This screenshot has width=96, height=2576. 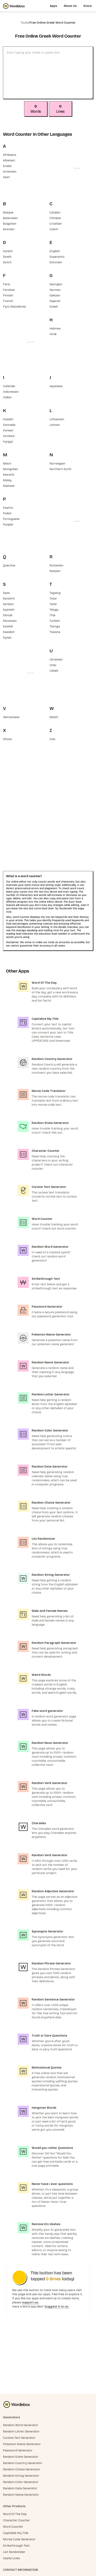 I want to click on Bosnian, so click(x=8, y=229).